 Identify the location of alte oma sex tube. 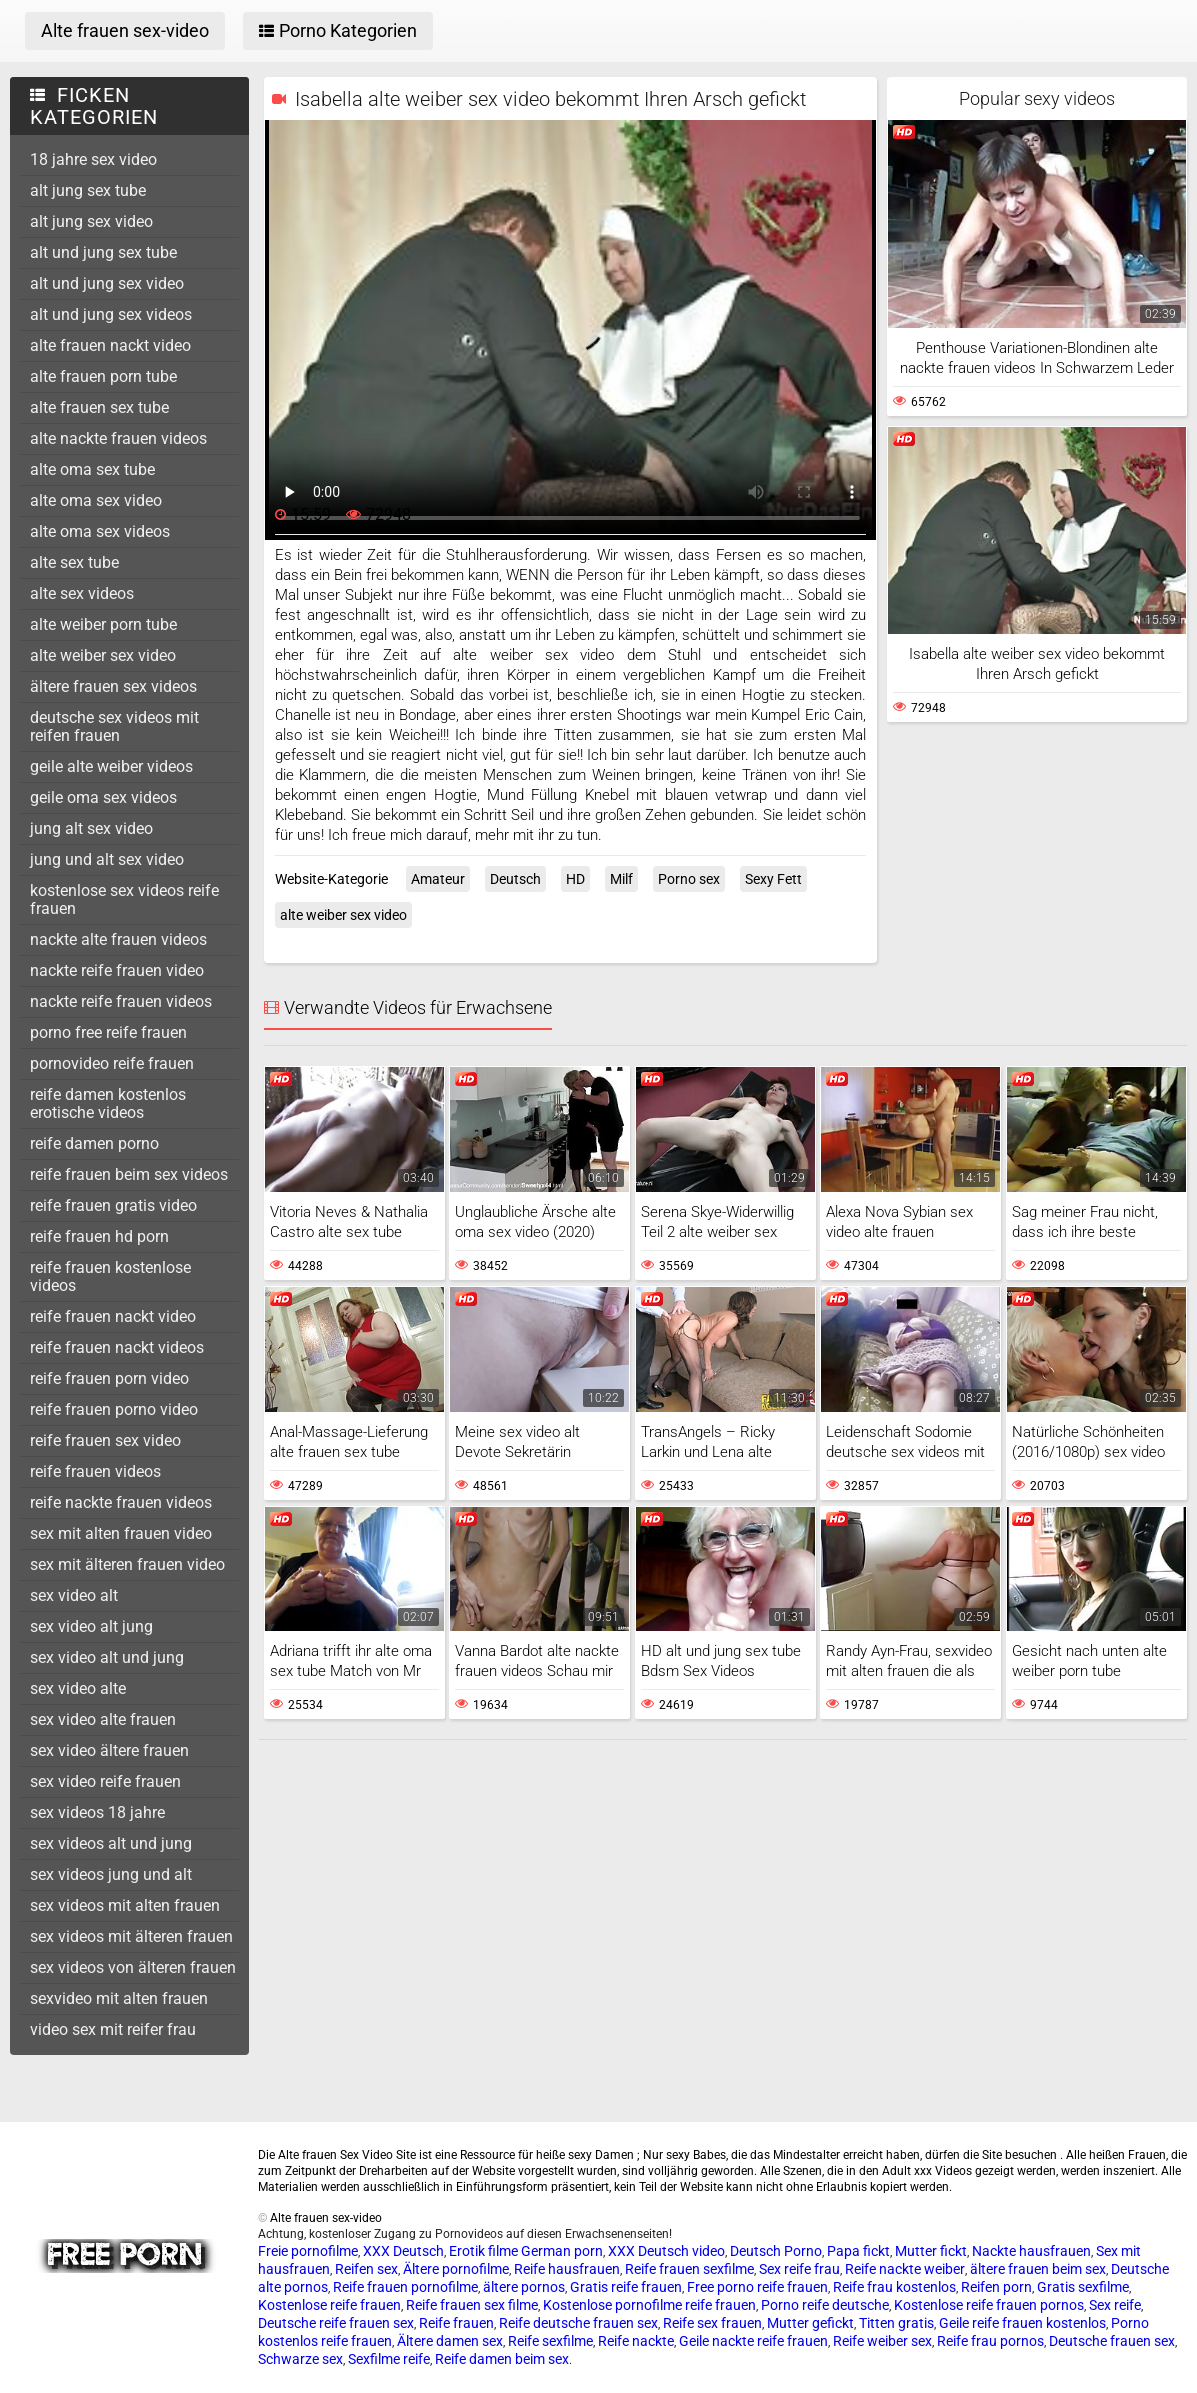
(92, 469).